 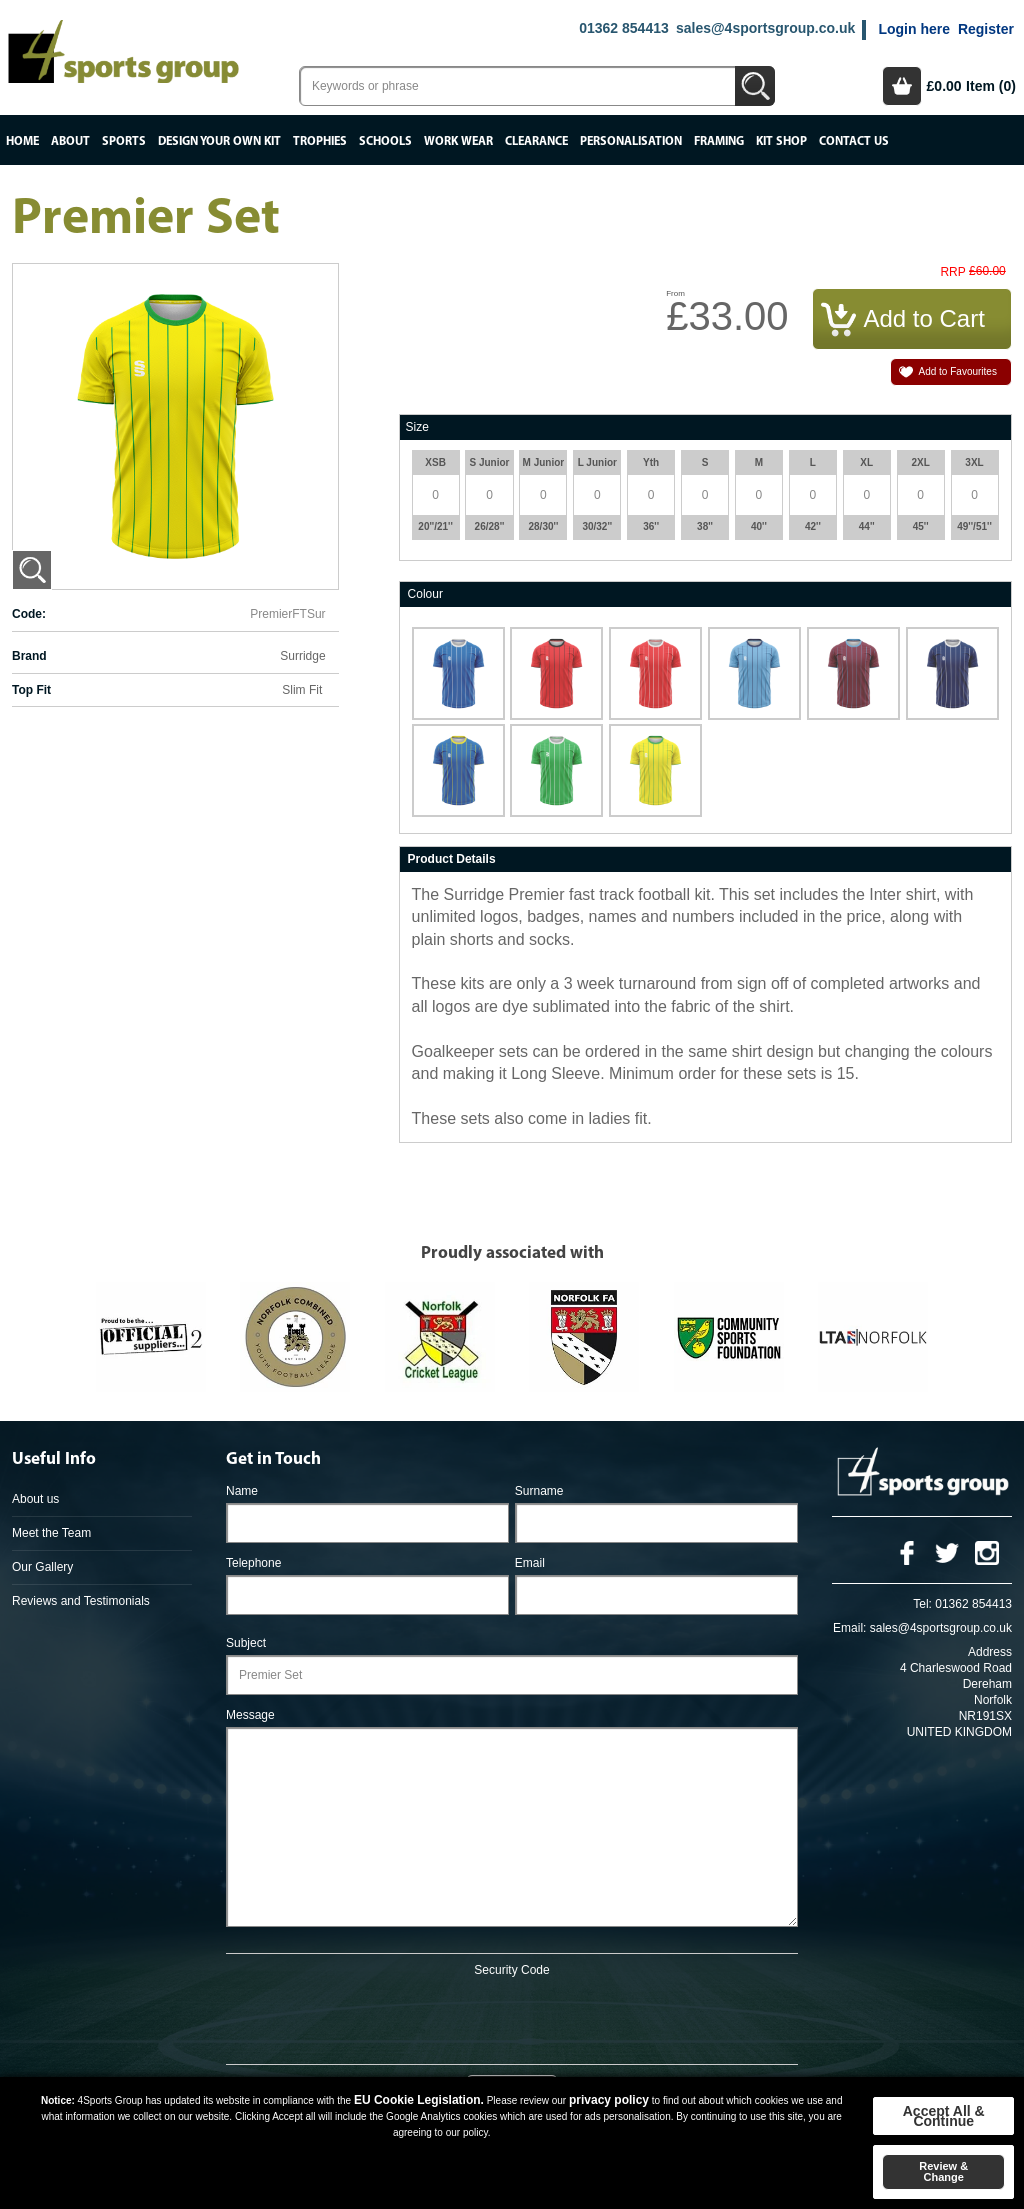 I want to click on Home, so click(x=22, y=141).